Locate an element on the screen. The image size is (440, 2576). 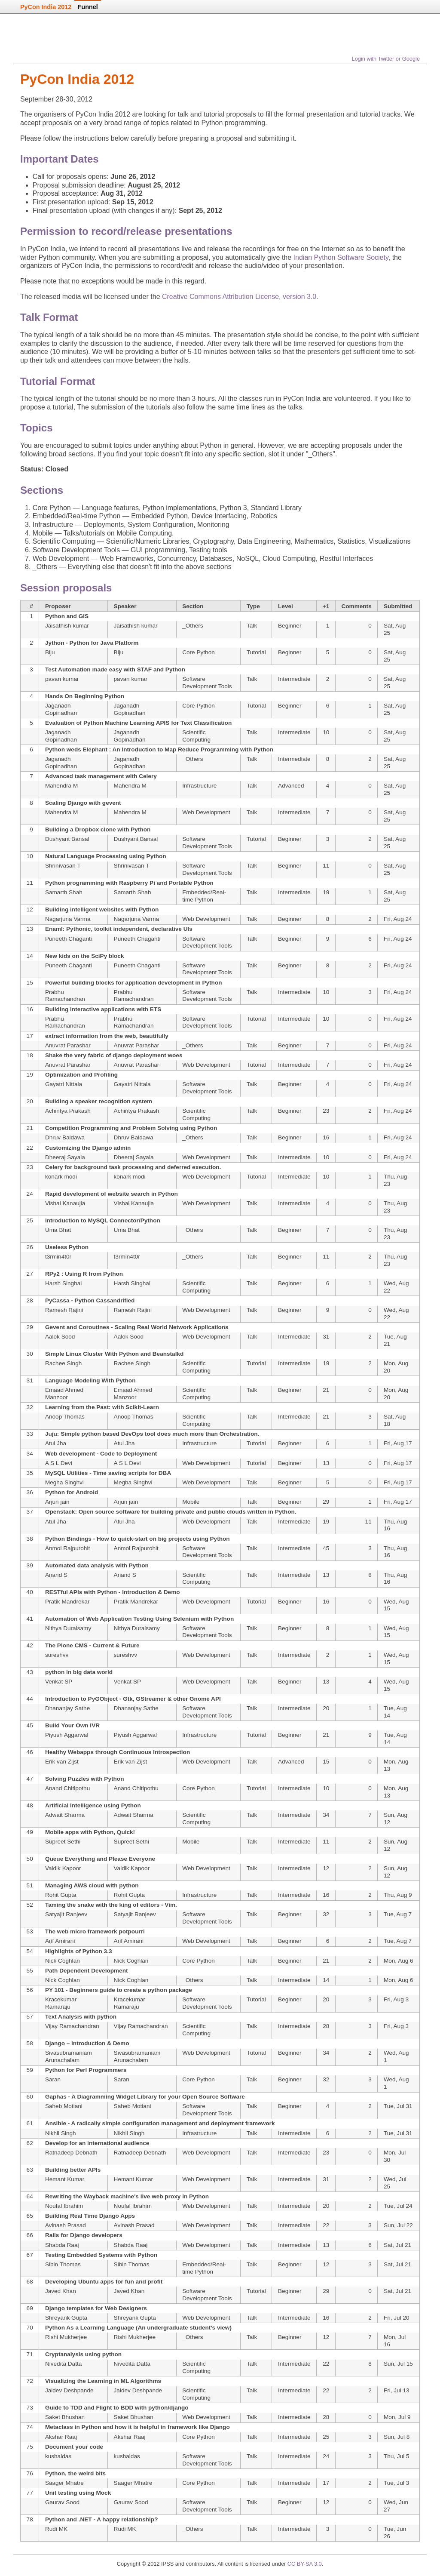
50 is located at coordinates (30, 1859).